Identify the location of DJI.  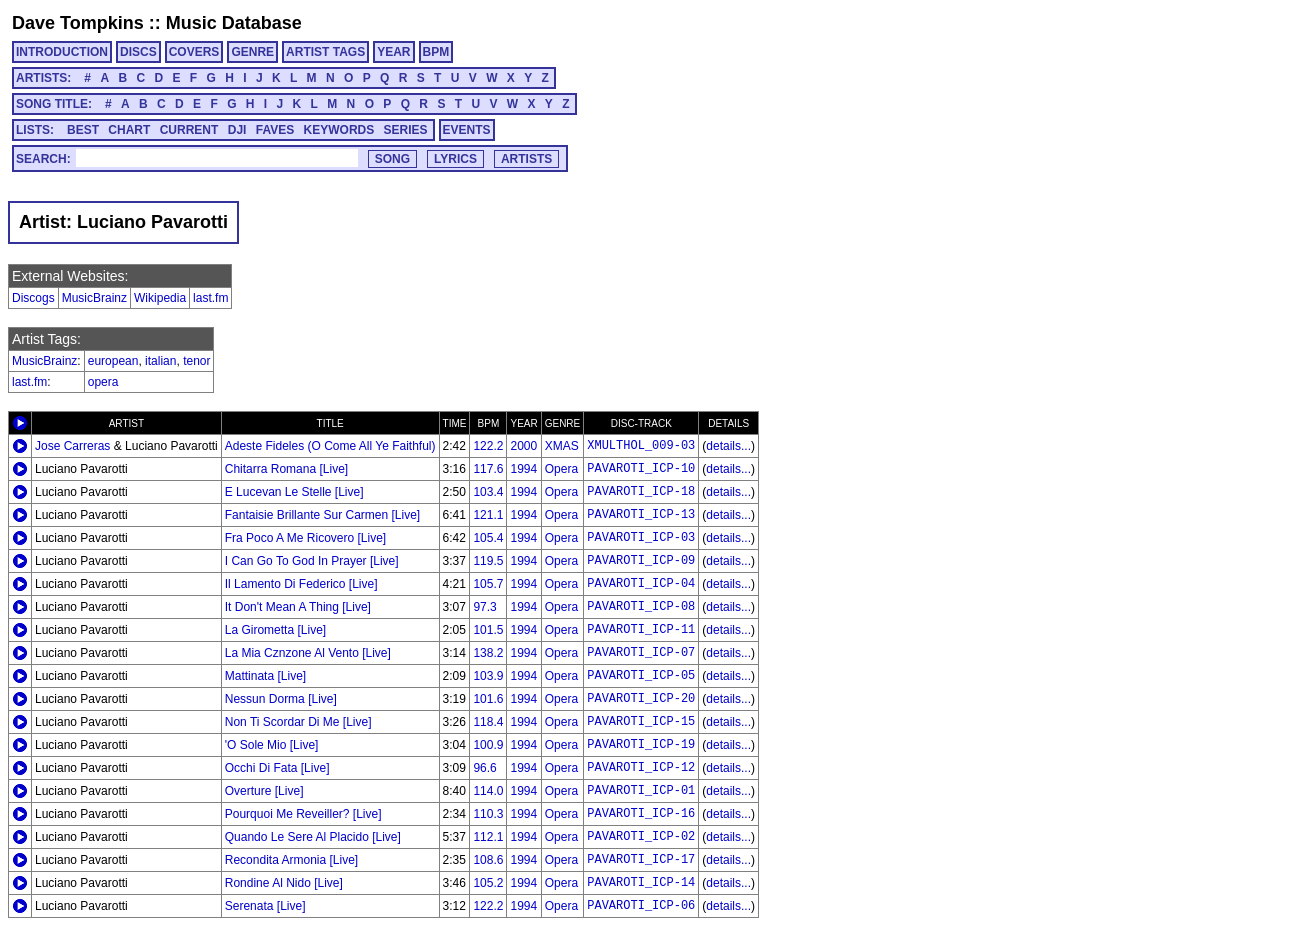
(237, 130).